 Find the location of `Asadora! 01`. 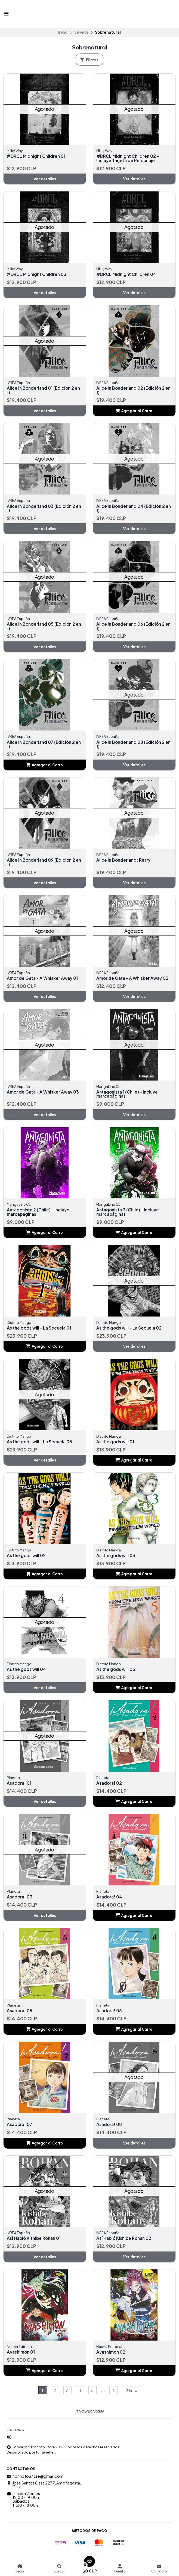

Asadora! 01 is located at coordinates (20, 1786).